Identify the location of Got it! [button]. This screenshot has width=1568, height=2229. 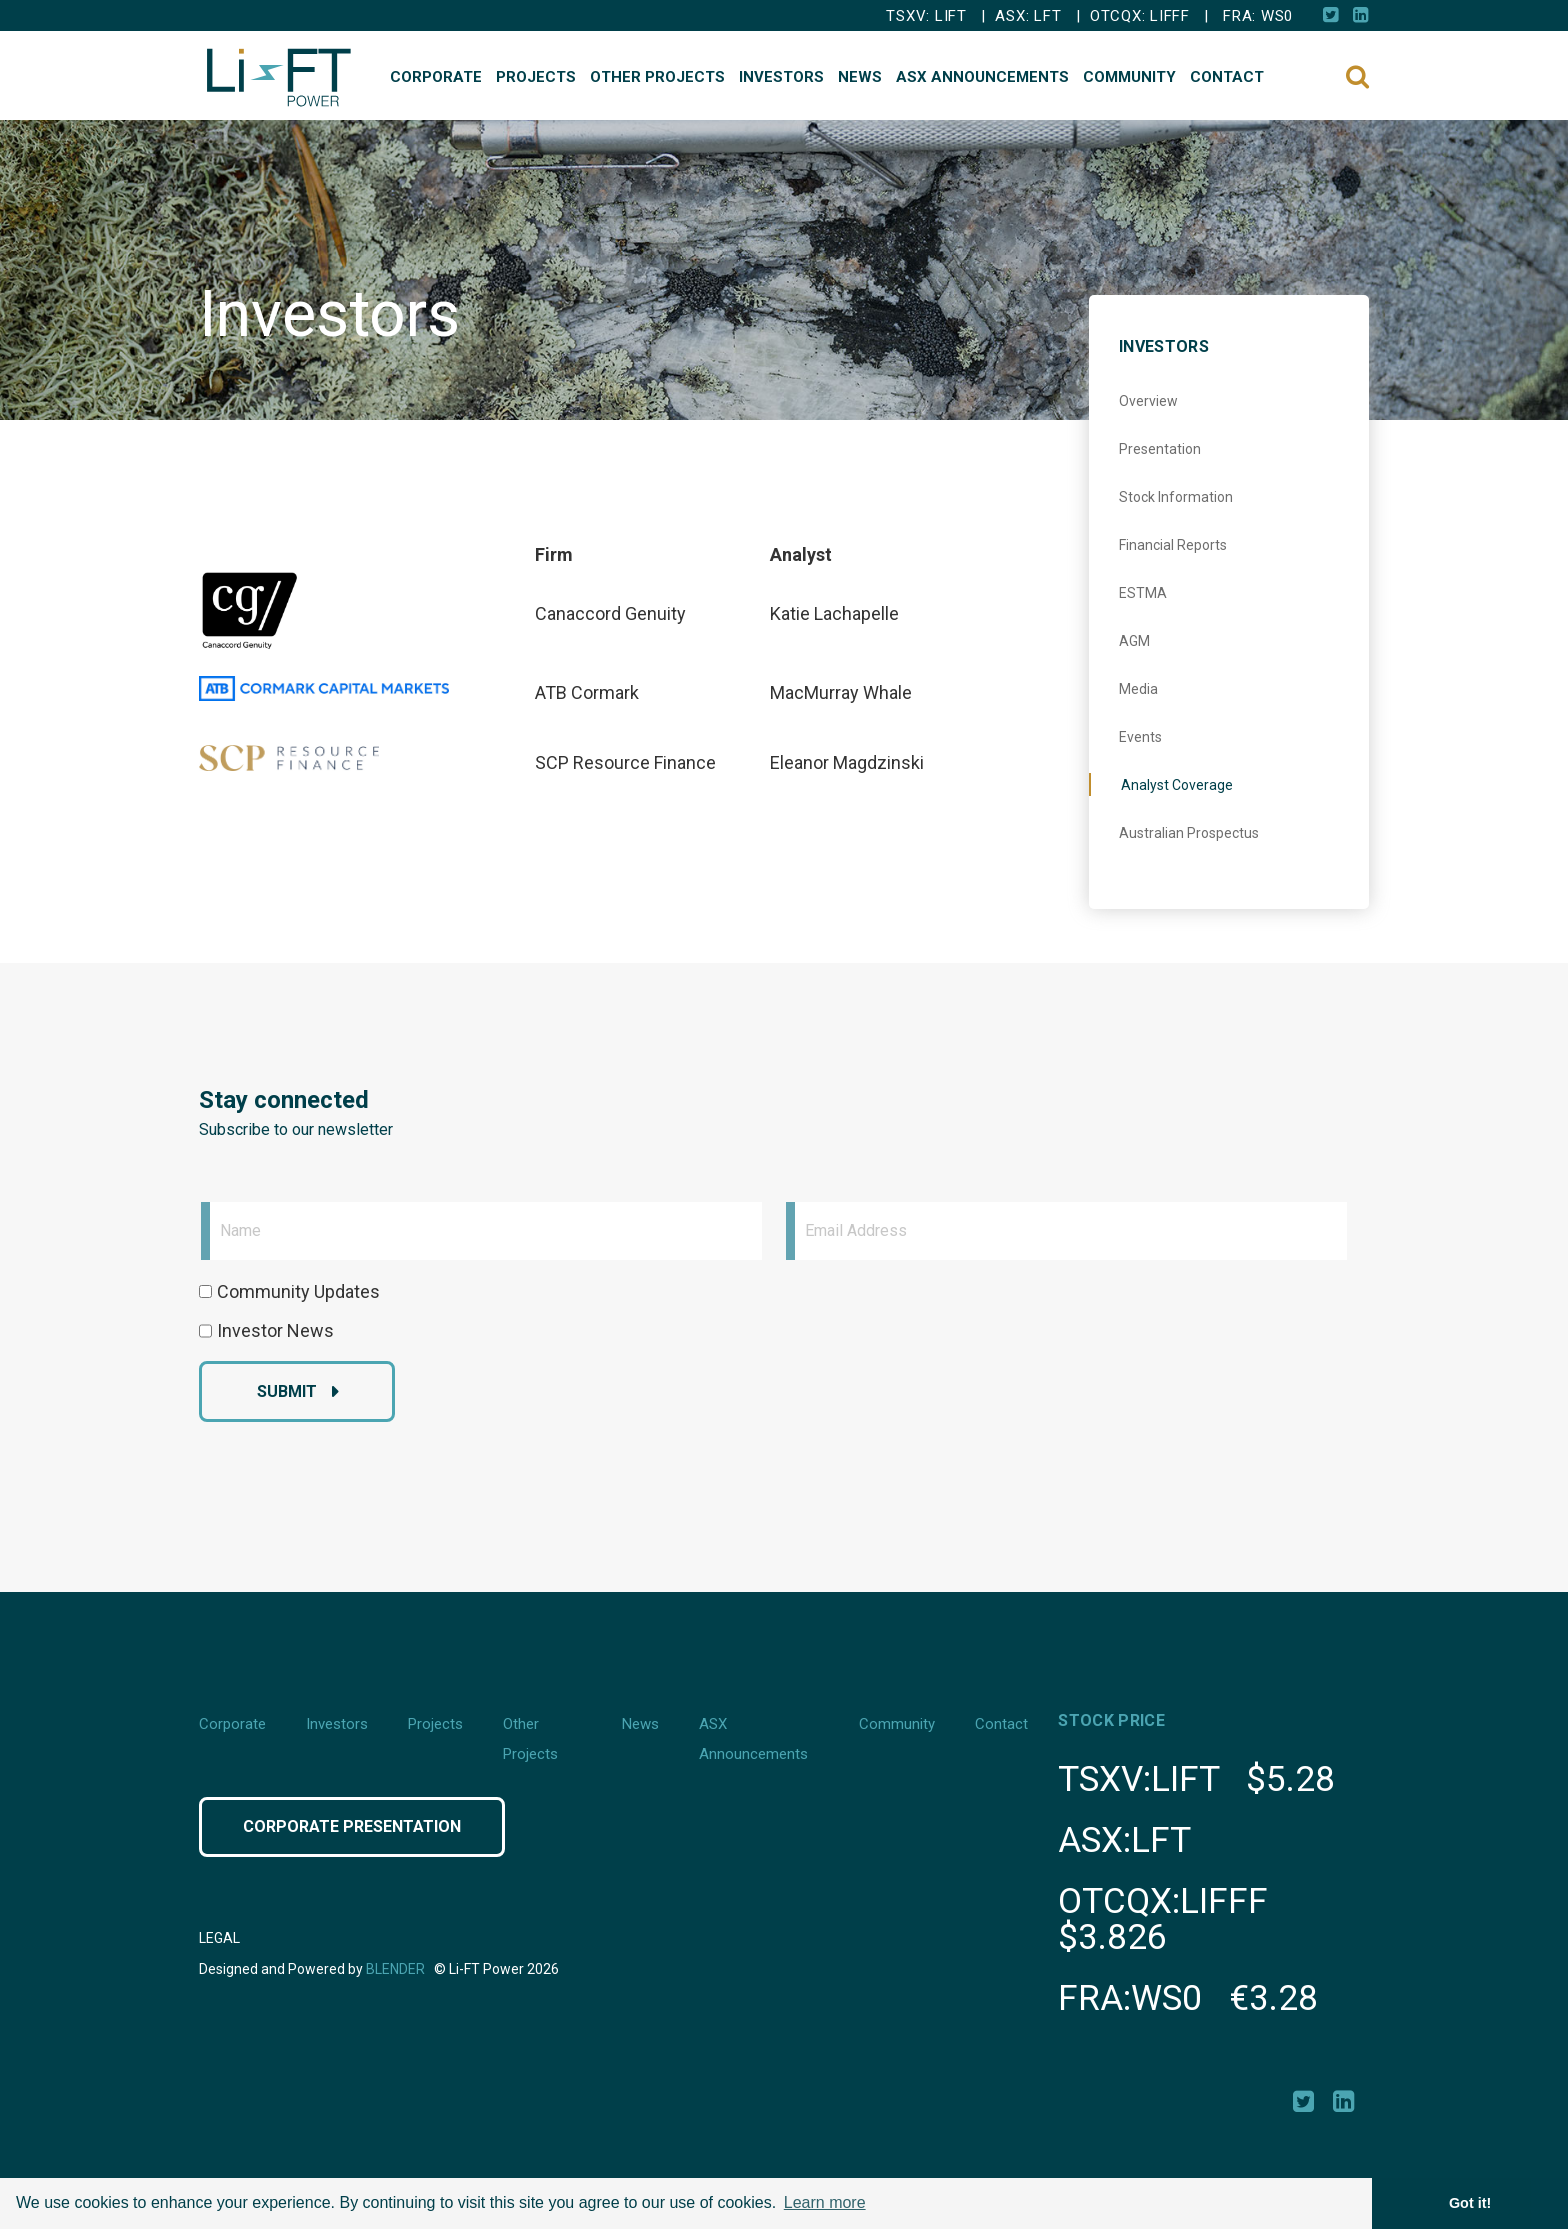
(1470, 2203).